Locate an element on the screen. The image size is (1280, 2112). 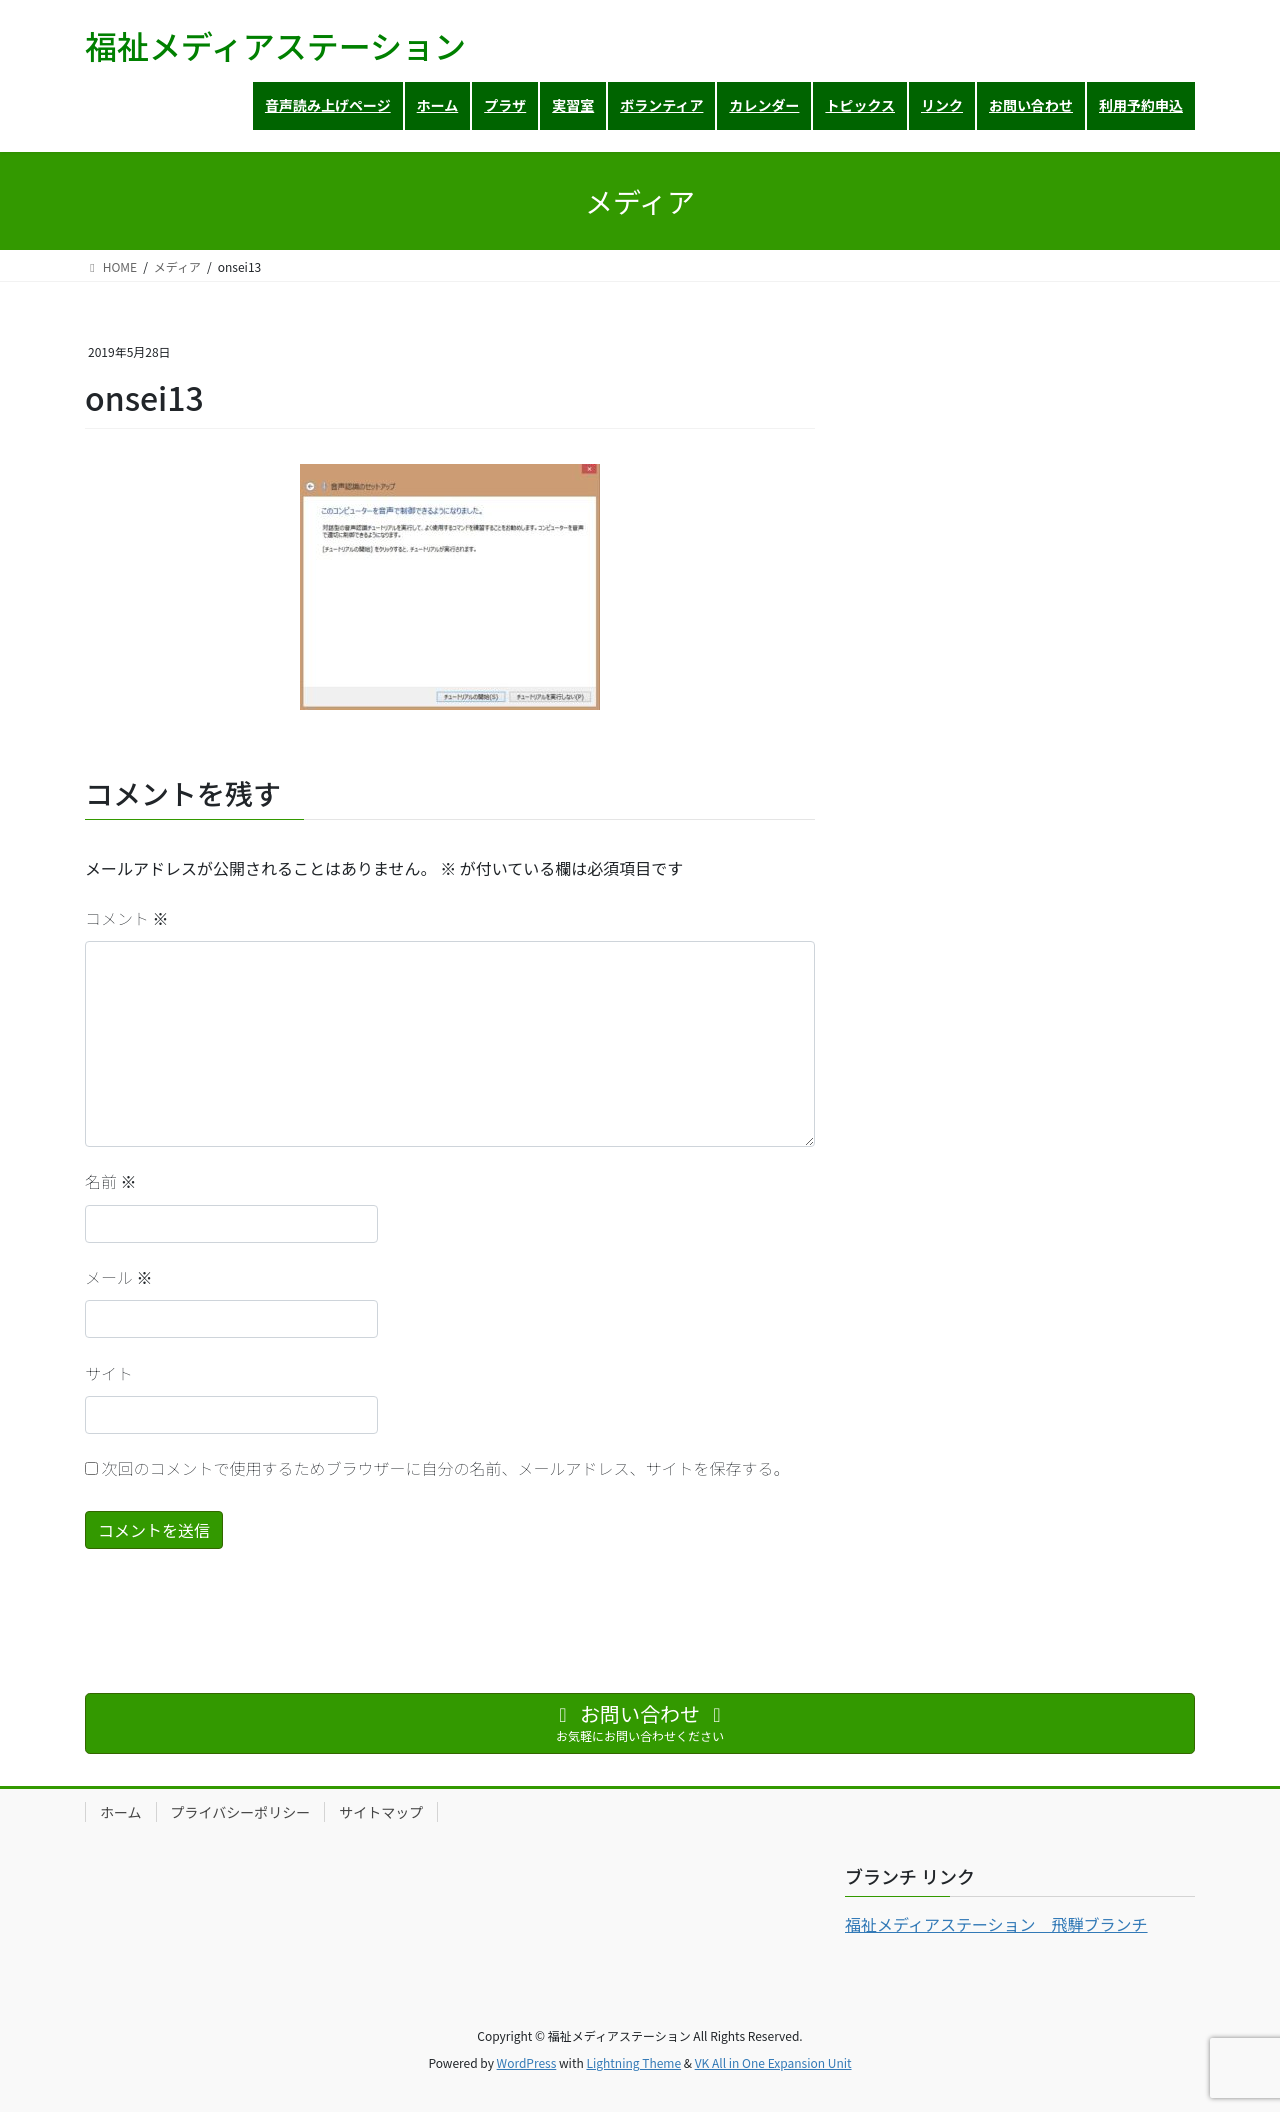
サイトマップ is located at coordinates (381, 1812).